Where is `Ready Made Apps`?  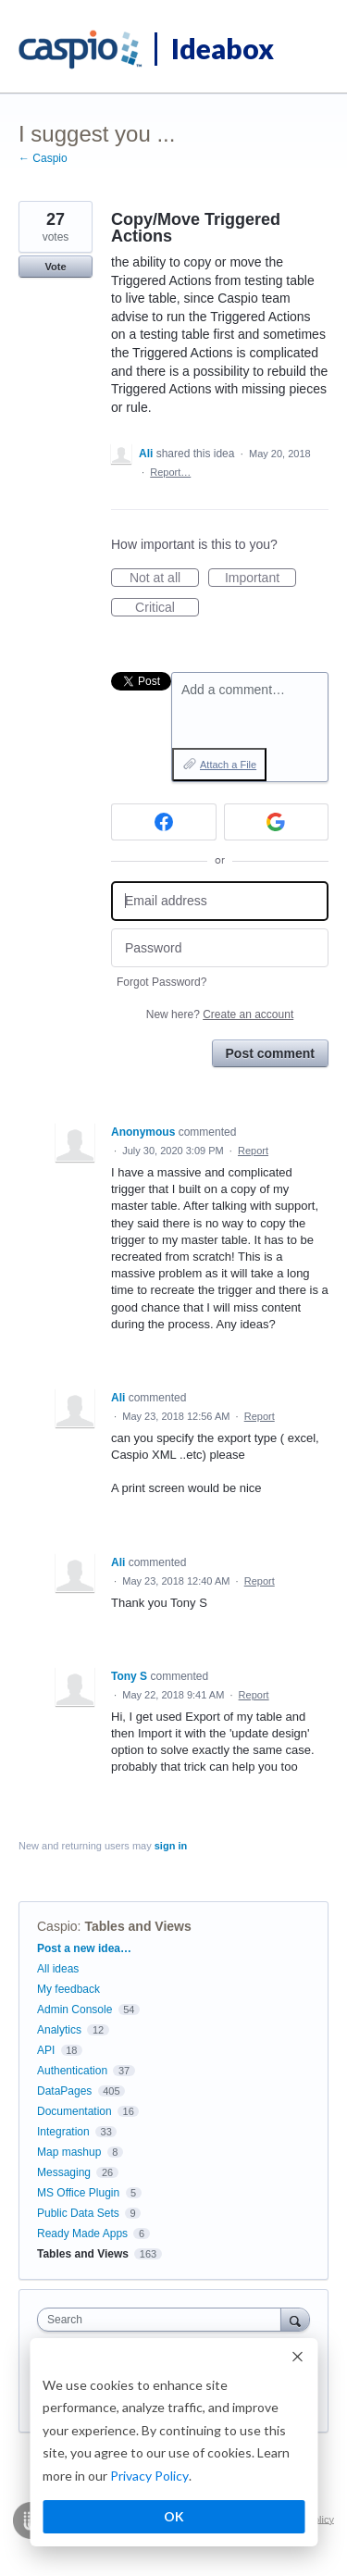
Ready Made Apps is located at coordinates (82, 2233).